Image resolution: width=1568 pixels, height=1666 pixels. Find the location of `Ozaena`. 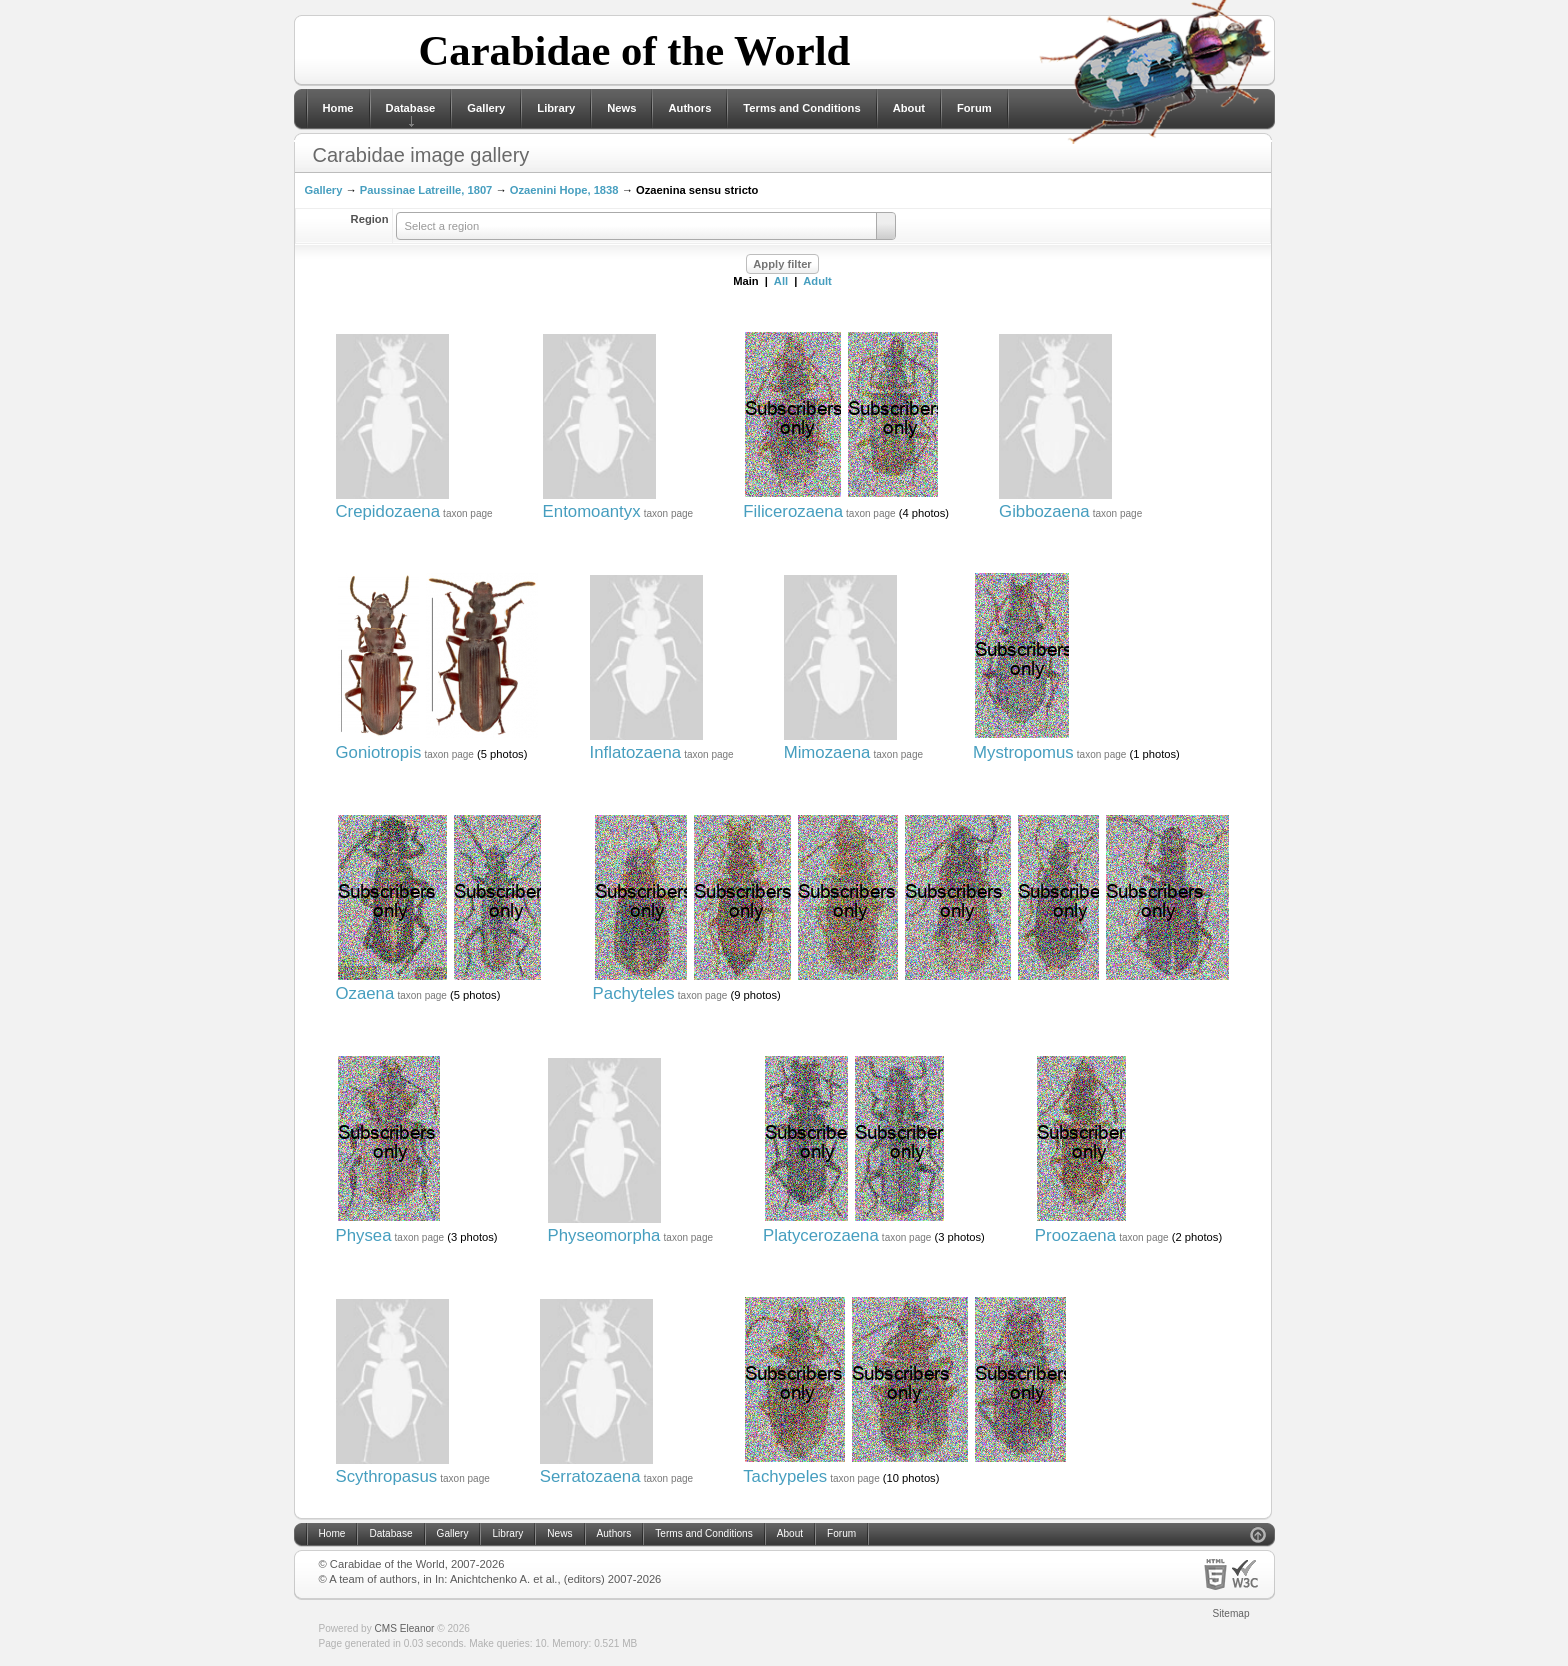

Ozaena is located at coordinates (365, 993).